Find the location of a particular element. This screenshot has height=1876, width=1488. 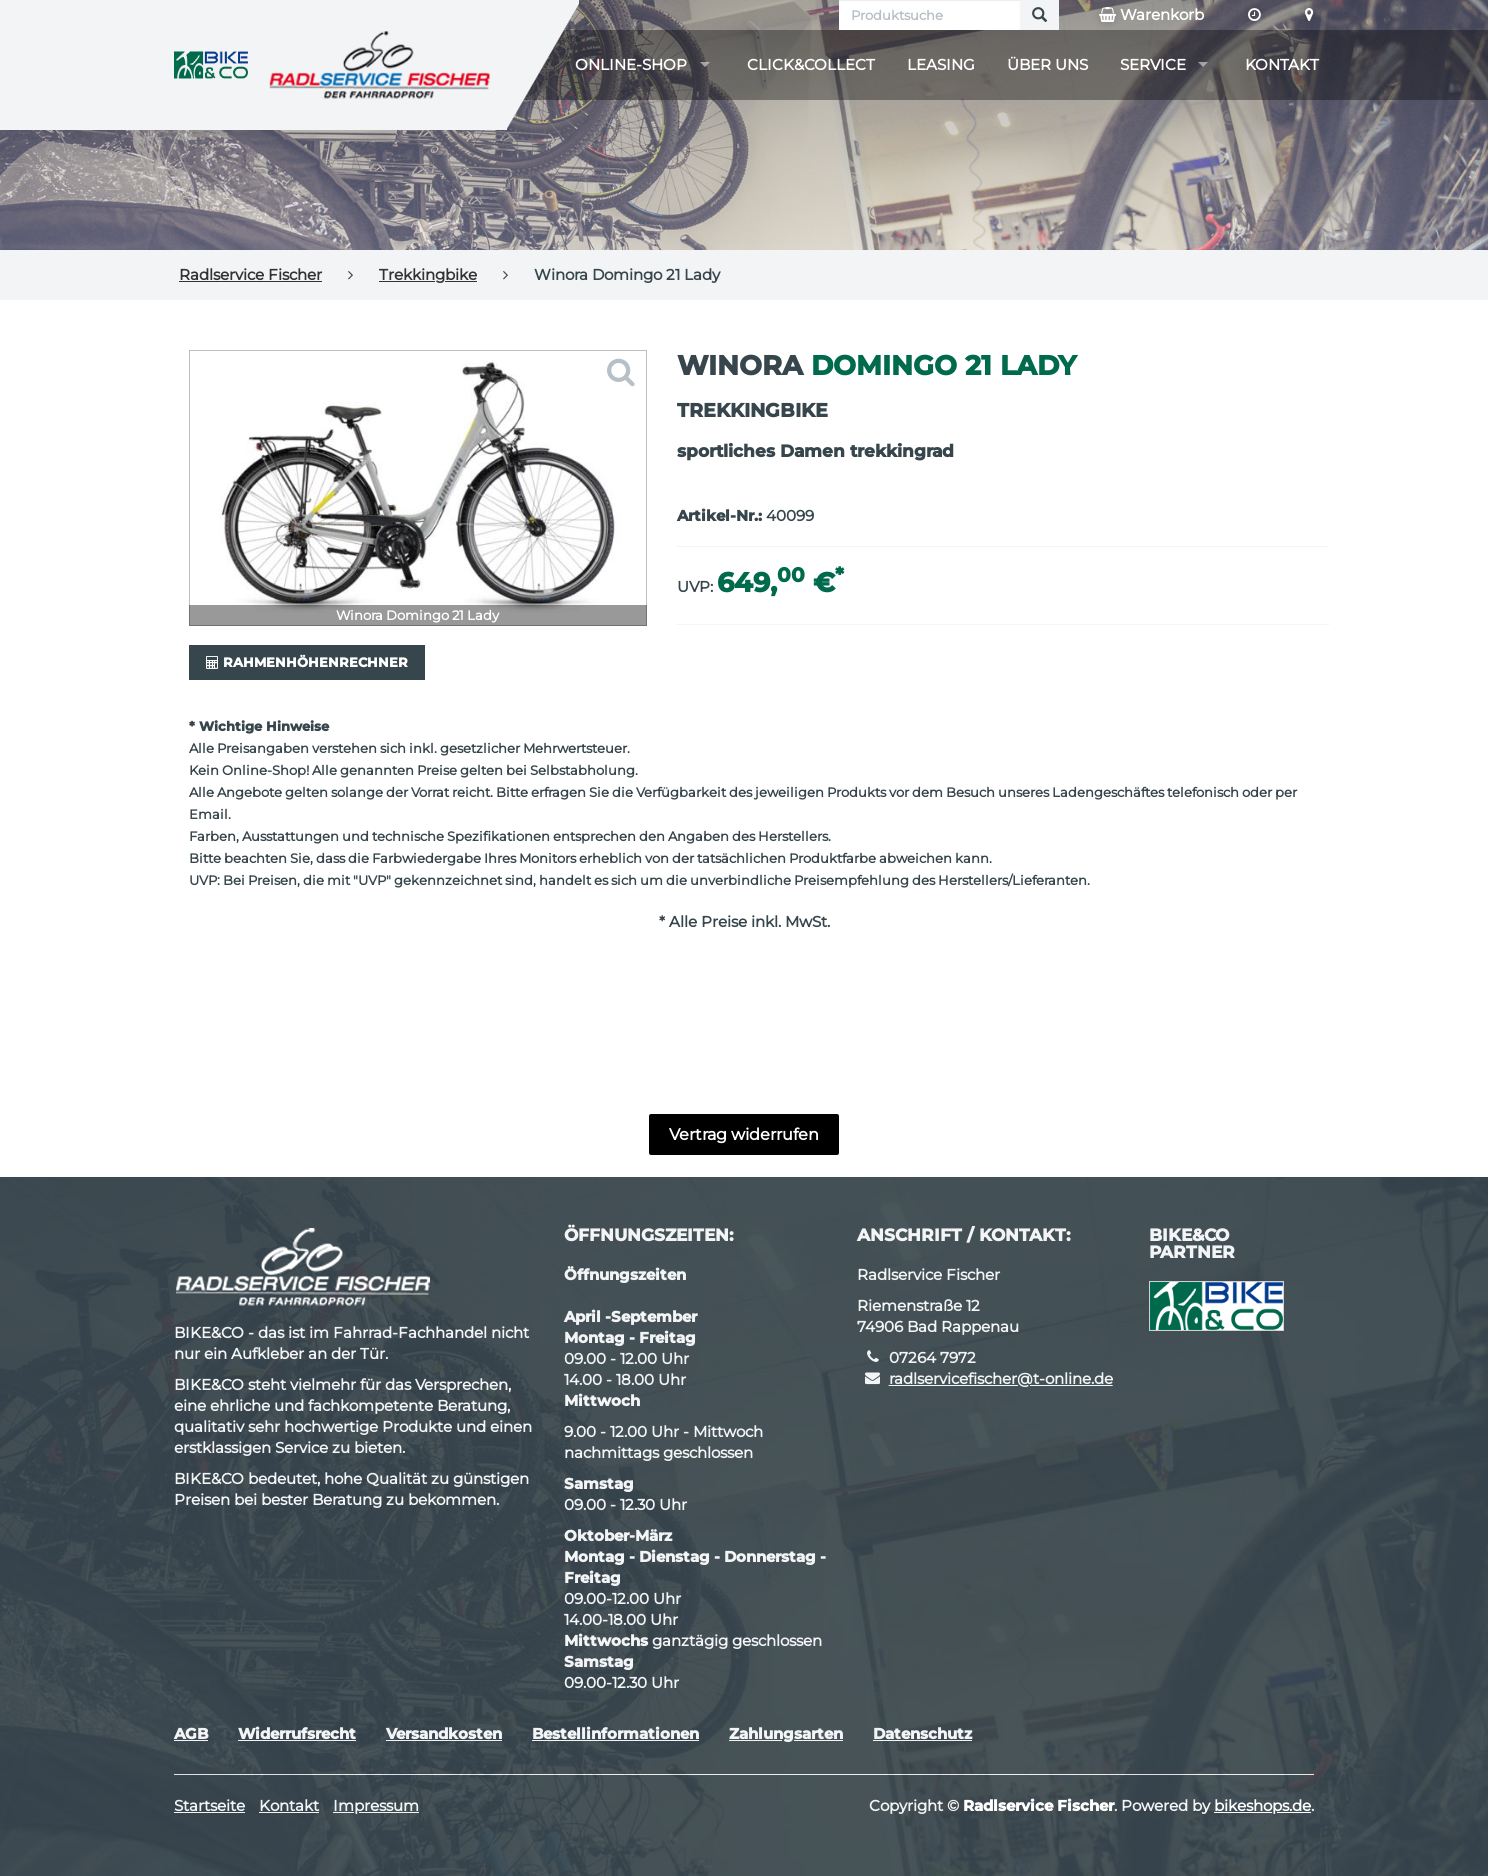

Datenschutz is located at coordinates (922, 1733).